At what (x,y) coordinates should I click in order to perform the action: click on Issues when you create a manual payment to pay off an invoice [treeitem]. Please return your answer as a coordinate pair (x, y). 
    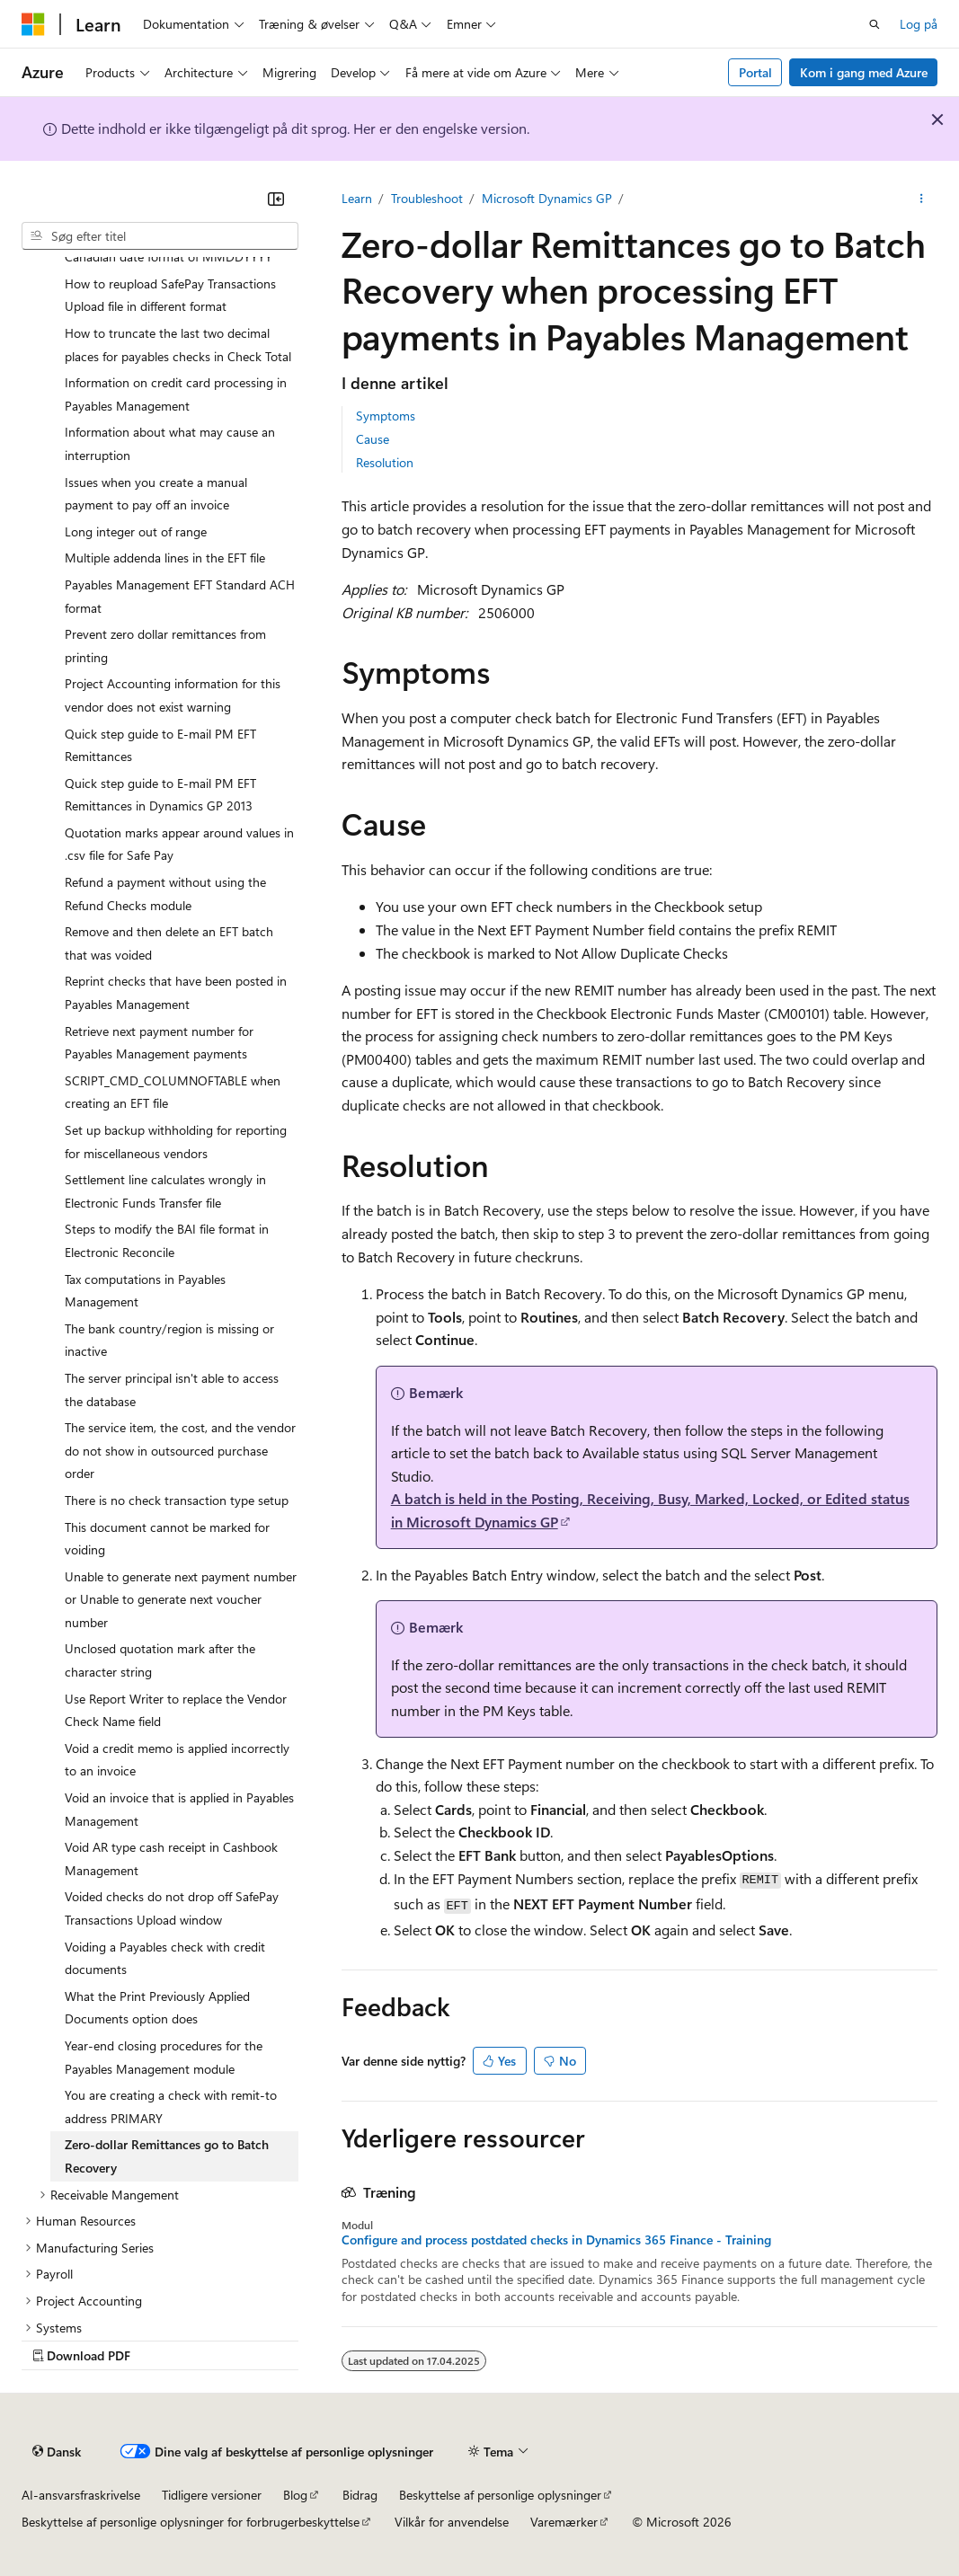
    Looking at the image, I should click on (156, 494).